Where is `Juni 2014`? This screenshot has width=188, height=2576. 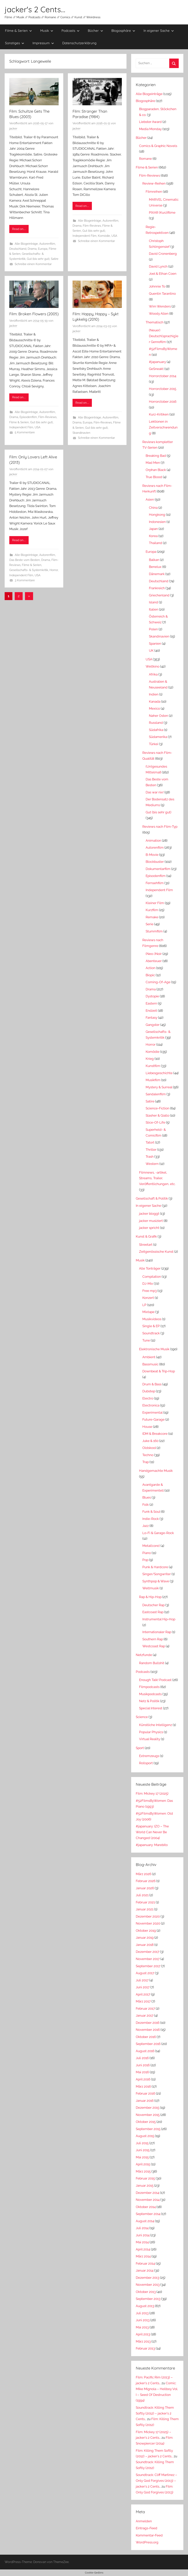
Juni 2014 is located at coordinates (143, 2235).